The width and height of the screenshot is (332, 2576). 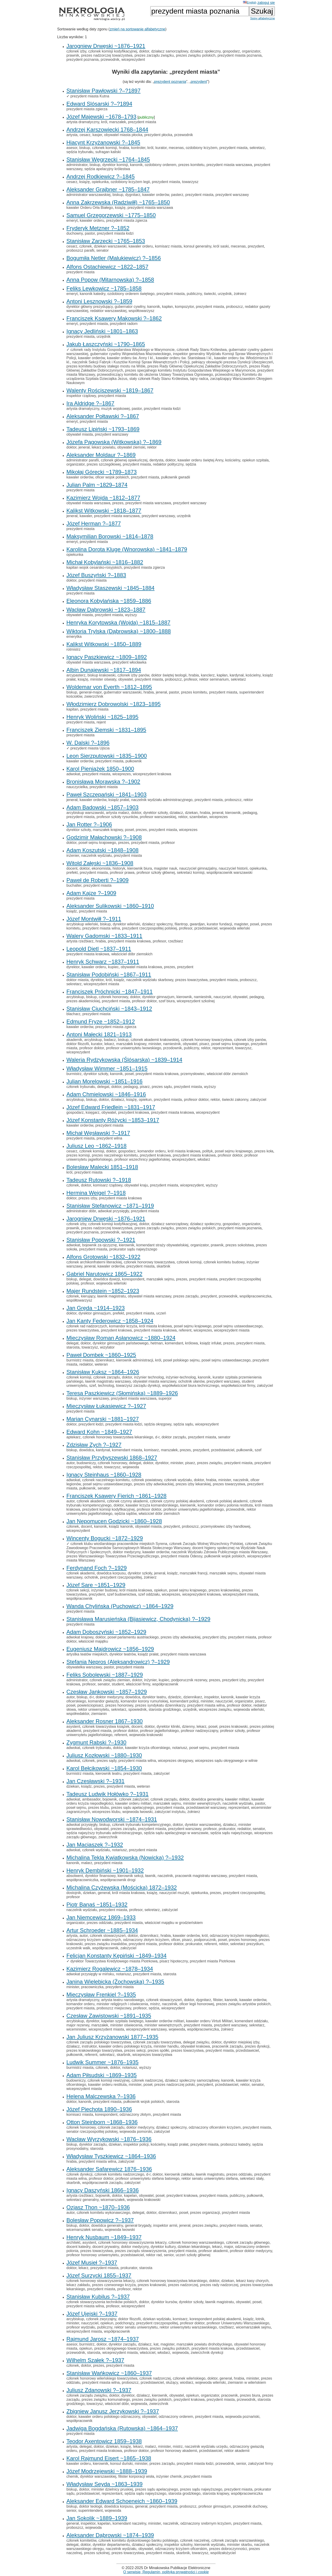 What do you see at coordinates (122, 2428) in the screenshot?
I see `Jadwiga Bogdańska (Rutowska) ~1864–1937` at bounding box center [122, 2428].